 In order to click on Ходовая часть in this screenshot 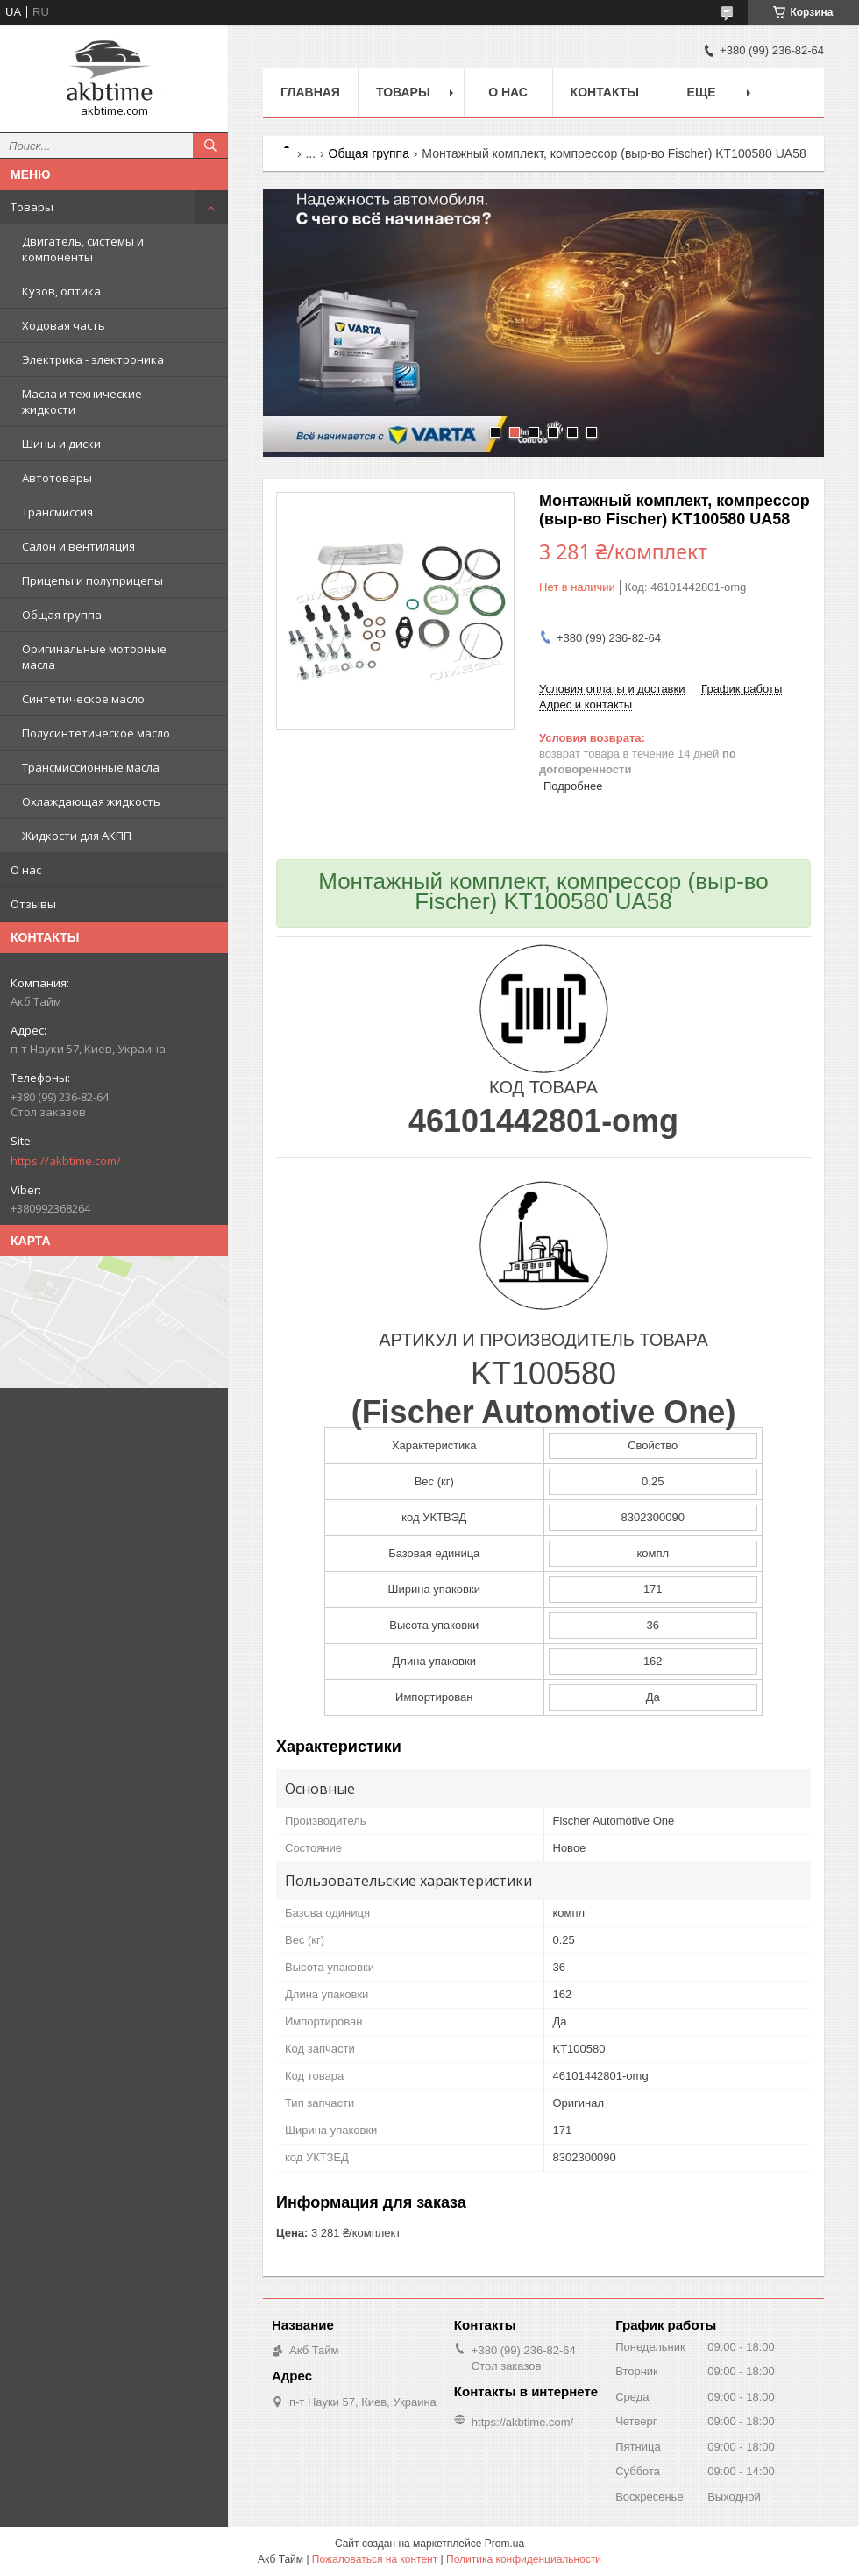, I will do `click(63, 325)`.